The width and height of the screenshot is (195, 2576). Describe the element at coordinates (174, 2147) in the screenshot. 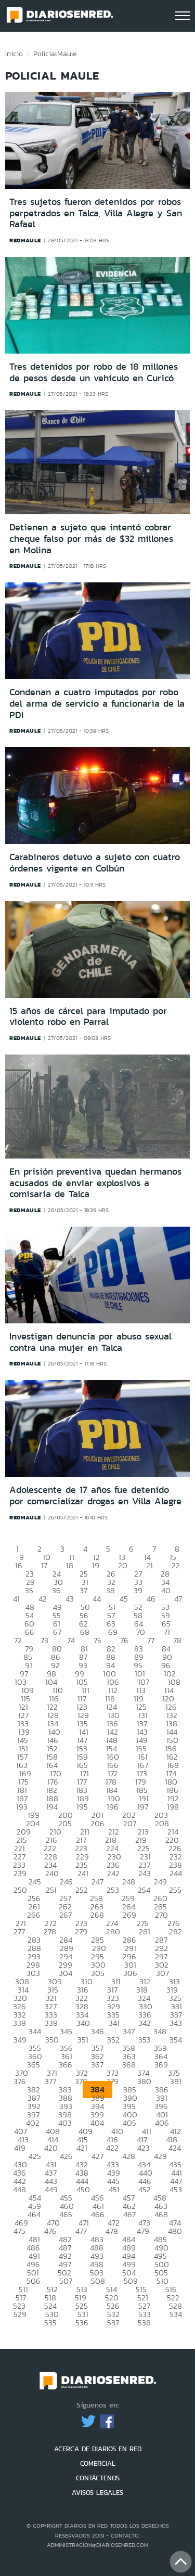

I see `424` at that location.